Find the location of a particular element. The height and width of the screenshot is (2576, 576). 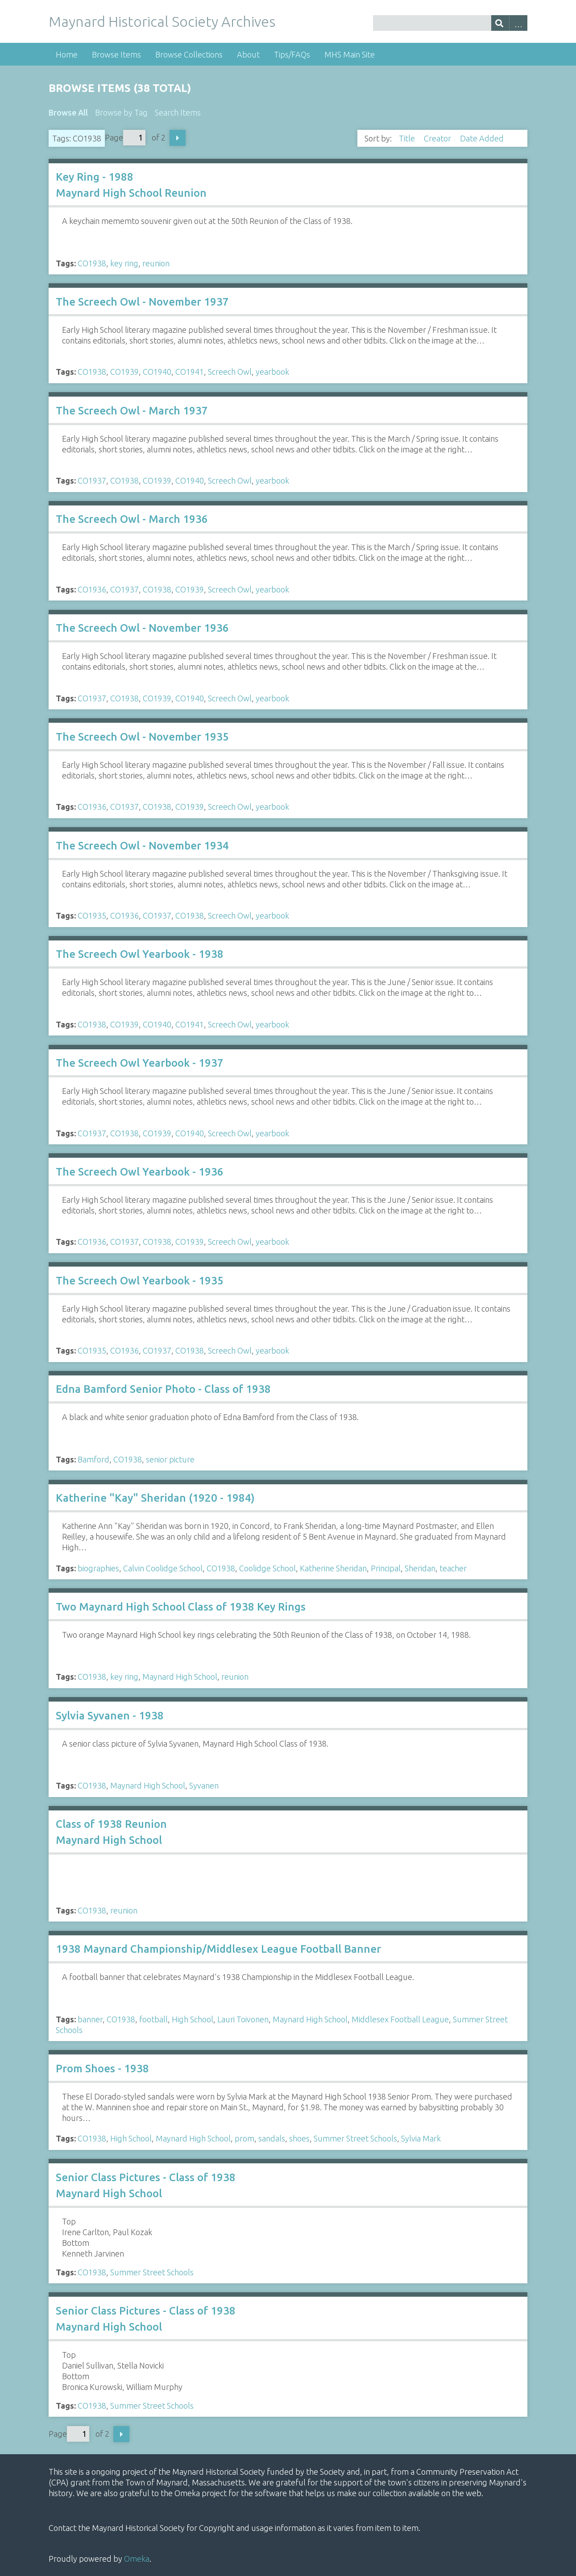

Sylvia Syvanen - 1938 is located at coordinates (110, 1716).